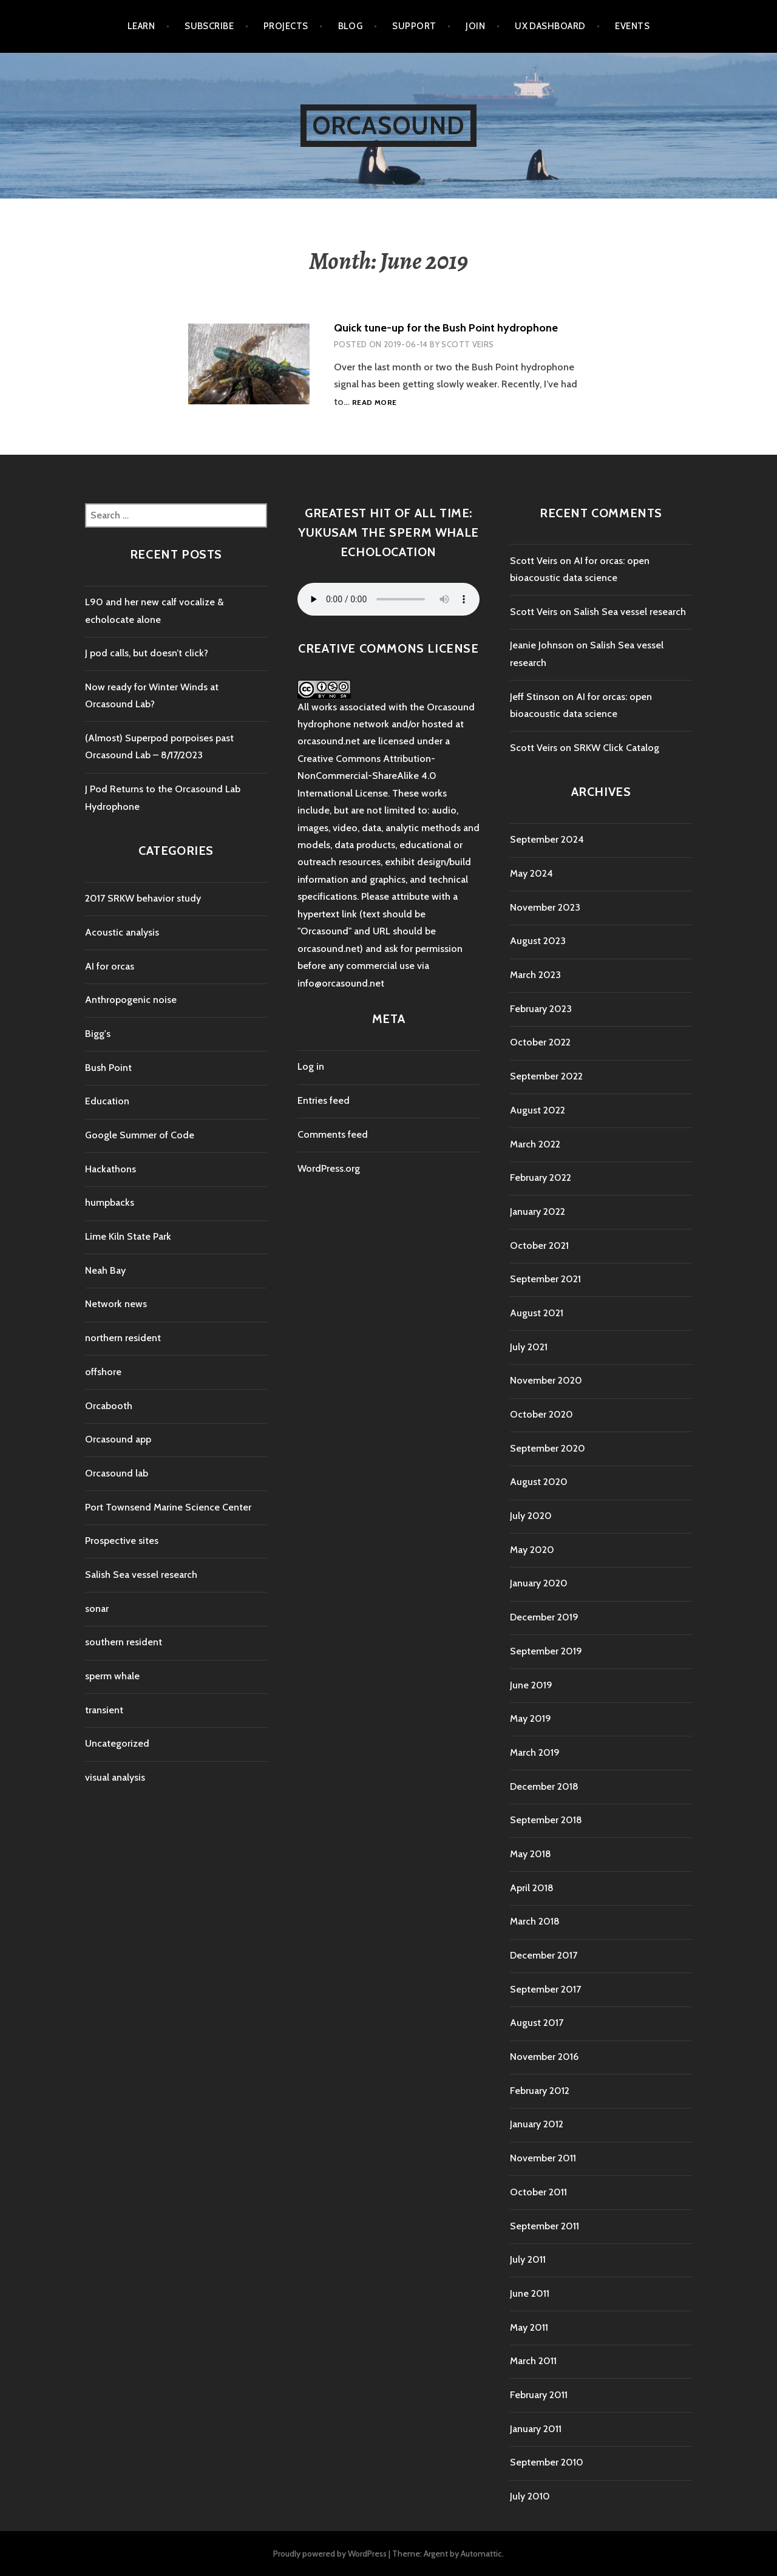 This screenshot has width=777, height=2576. Describe the element at coordinates (540, 1042) in the screenshot. I see `October 2022` at that location.